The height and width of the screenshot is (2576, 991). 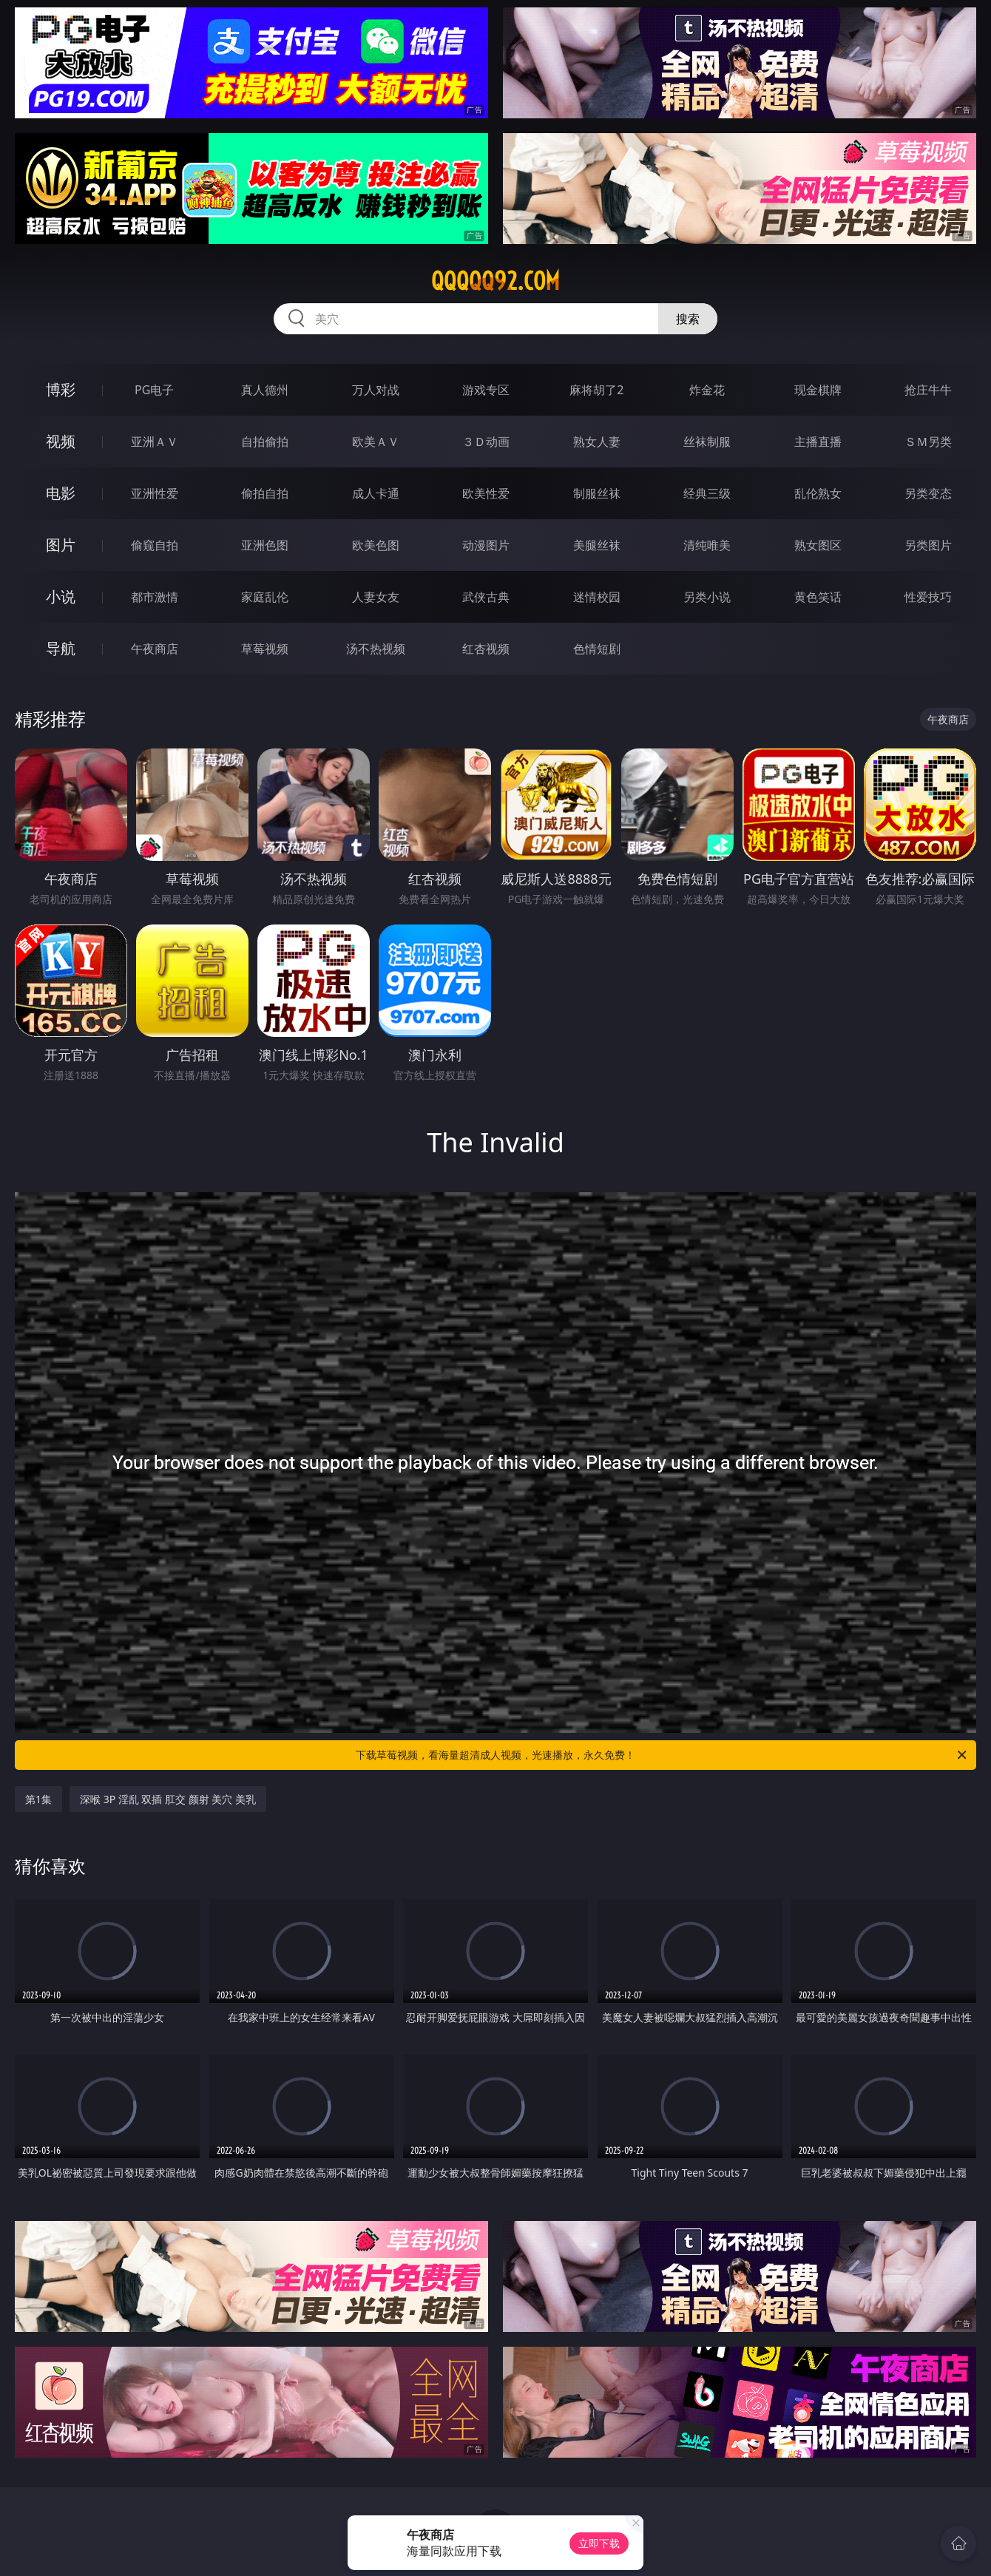 What do you see at coordinates (596, 648) in the screenshot?
I see `色情短剧` at bounding box center [596, 648].